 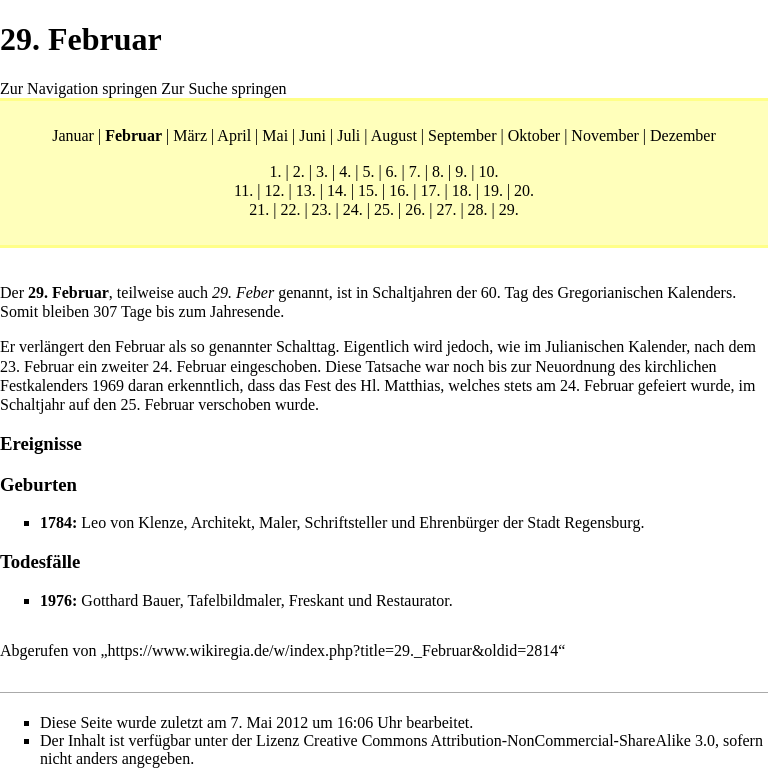 I want to click on Juli, so click(x=348, y=135).